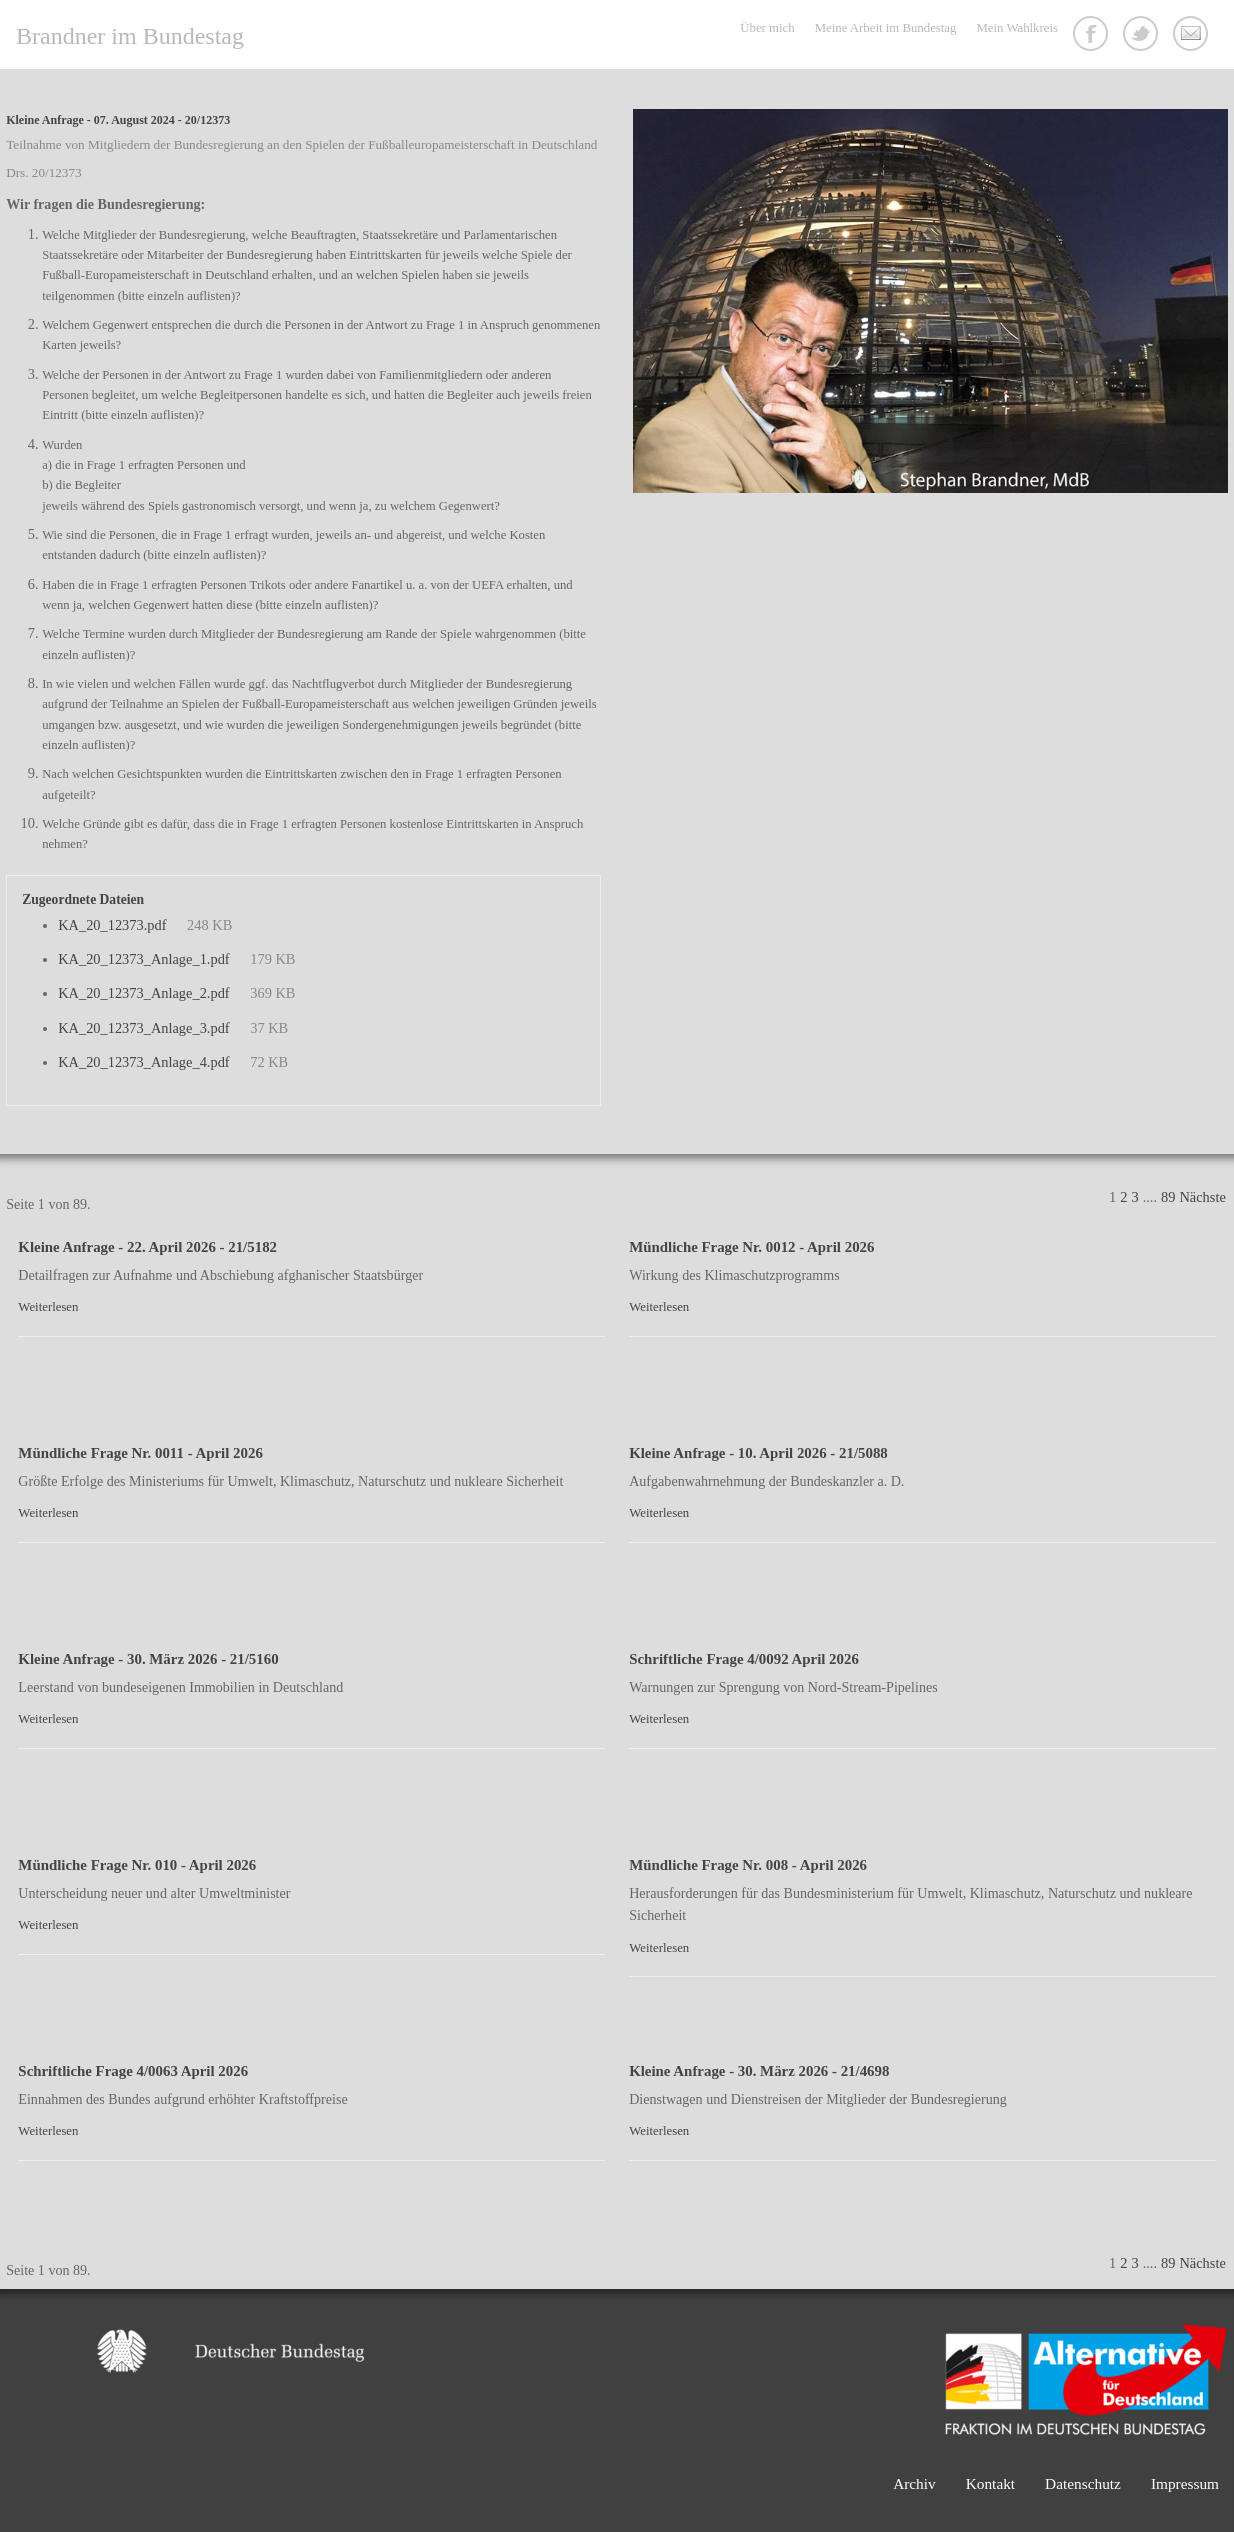 The width and height of the screenshot is (1234, 2532). I want to click on Brandner im Bundestag, so click(130, 36).